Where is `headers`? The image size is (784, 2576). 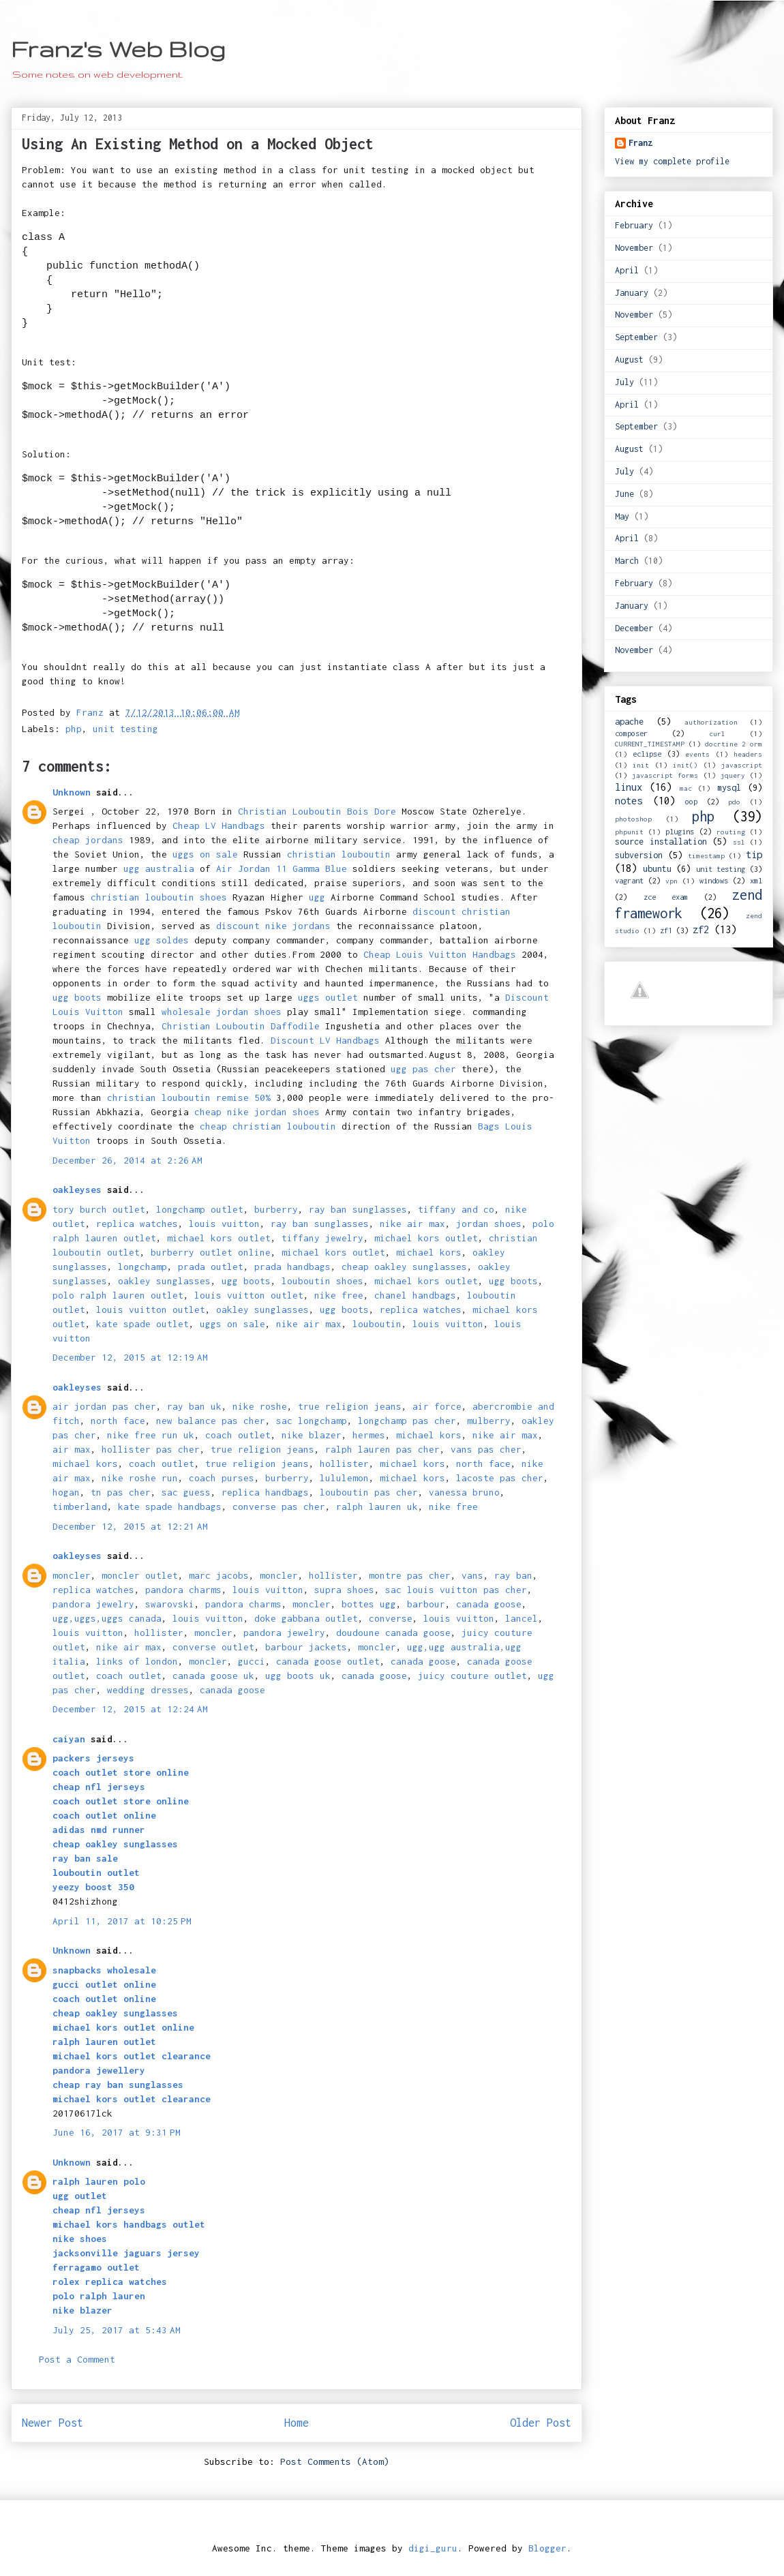
headers is located at coordinates (748, 754).